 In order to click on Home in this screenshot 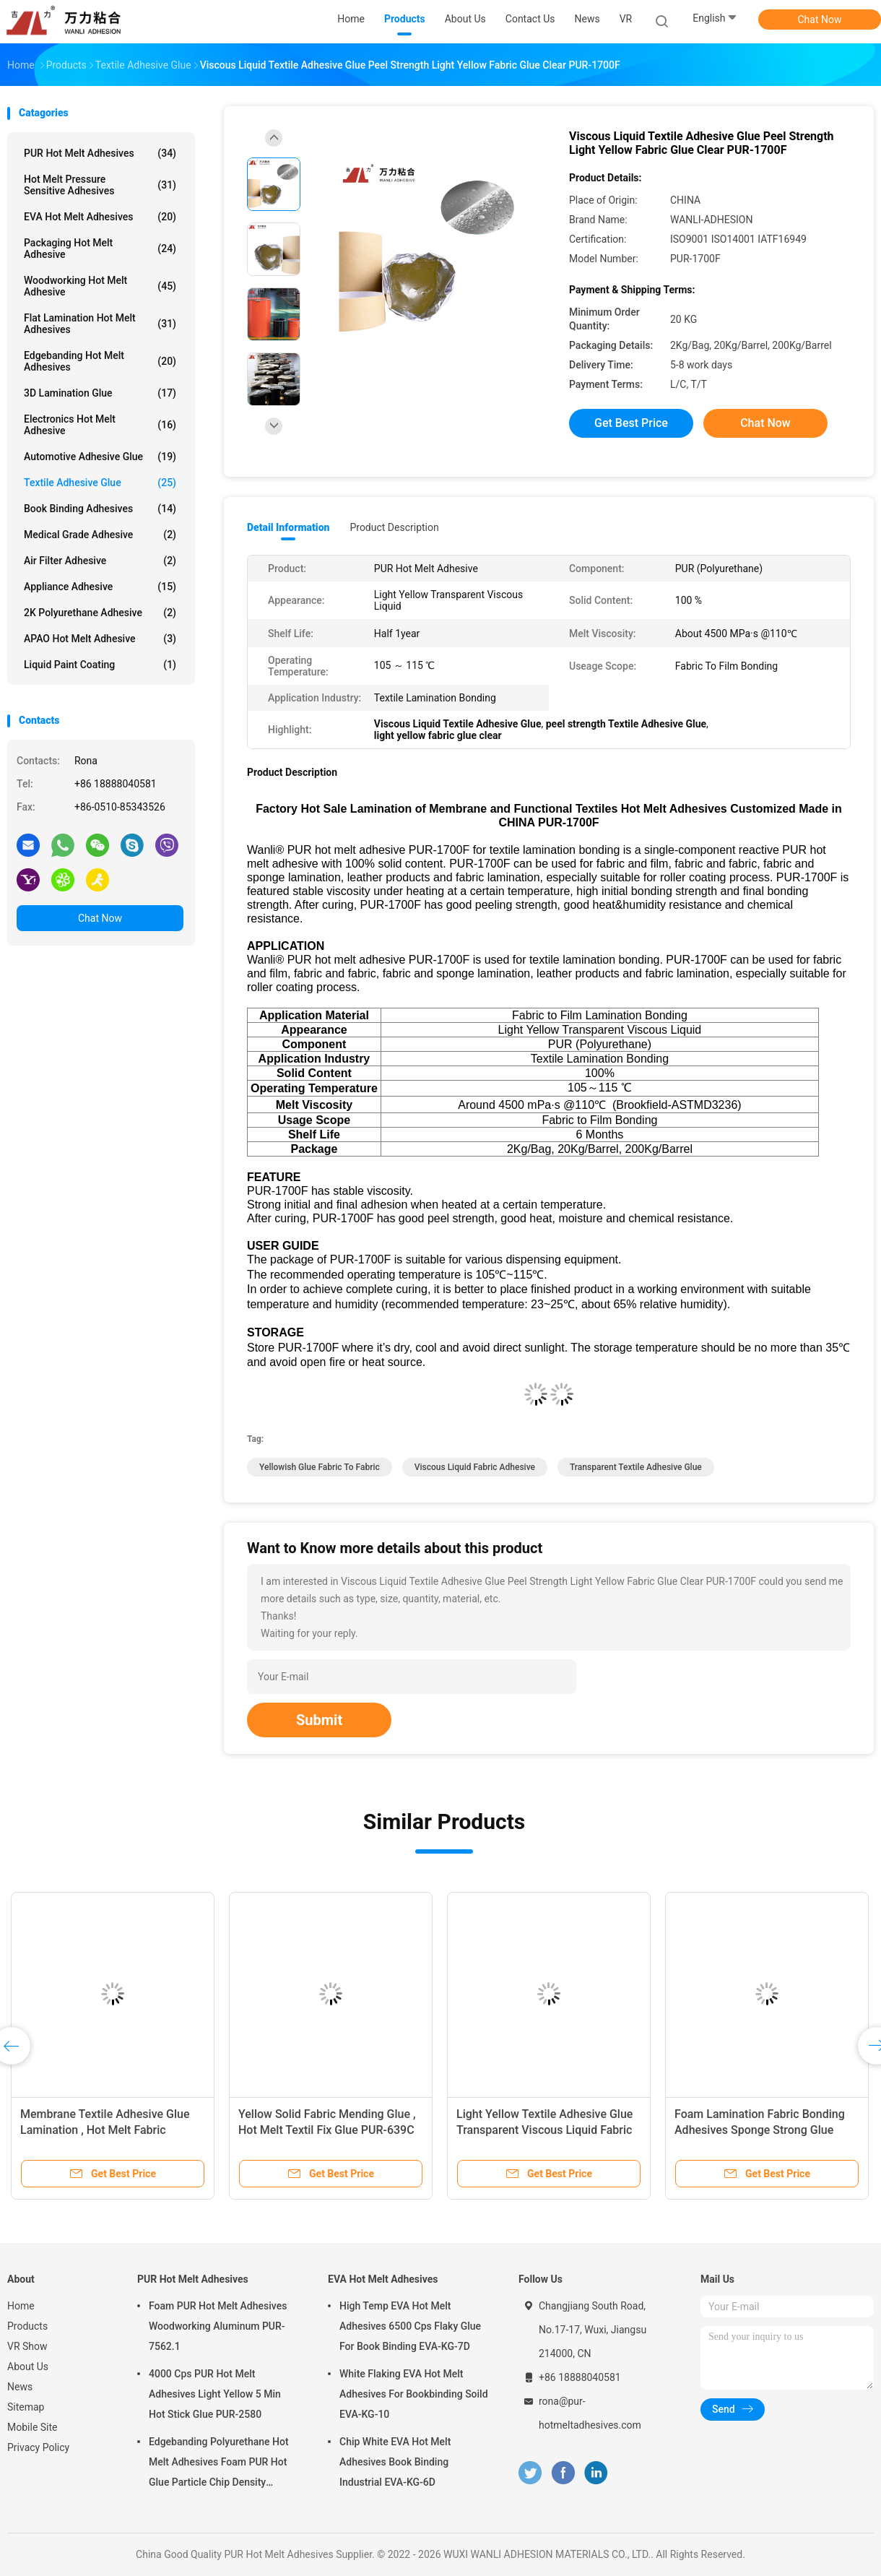, I will do `click(21, 2306)`.